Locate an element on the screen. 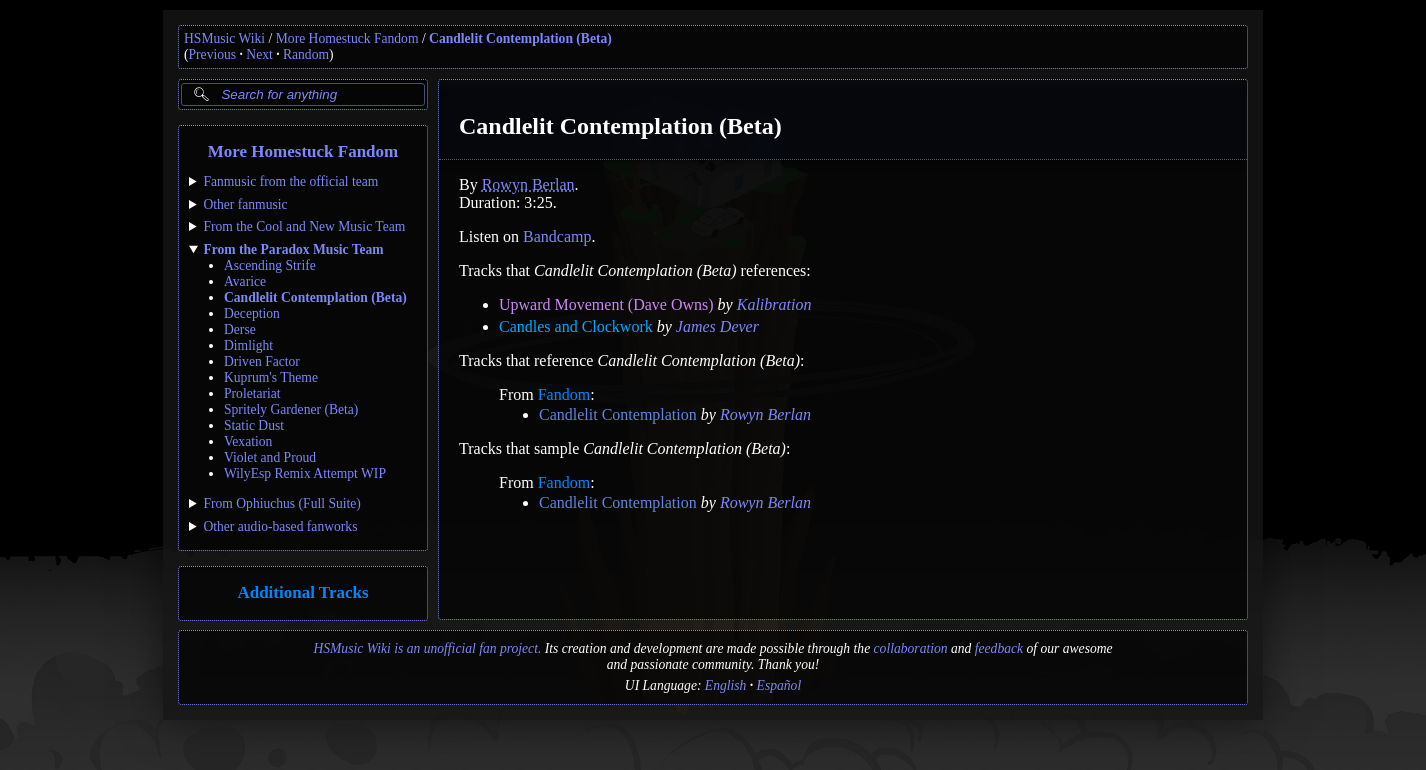 This screenshot has height=770, width=1426. Avarice is located at coordinates (245, 281).